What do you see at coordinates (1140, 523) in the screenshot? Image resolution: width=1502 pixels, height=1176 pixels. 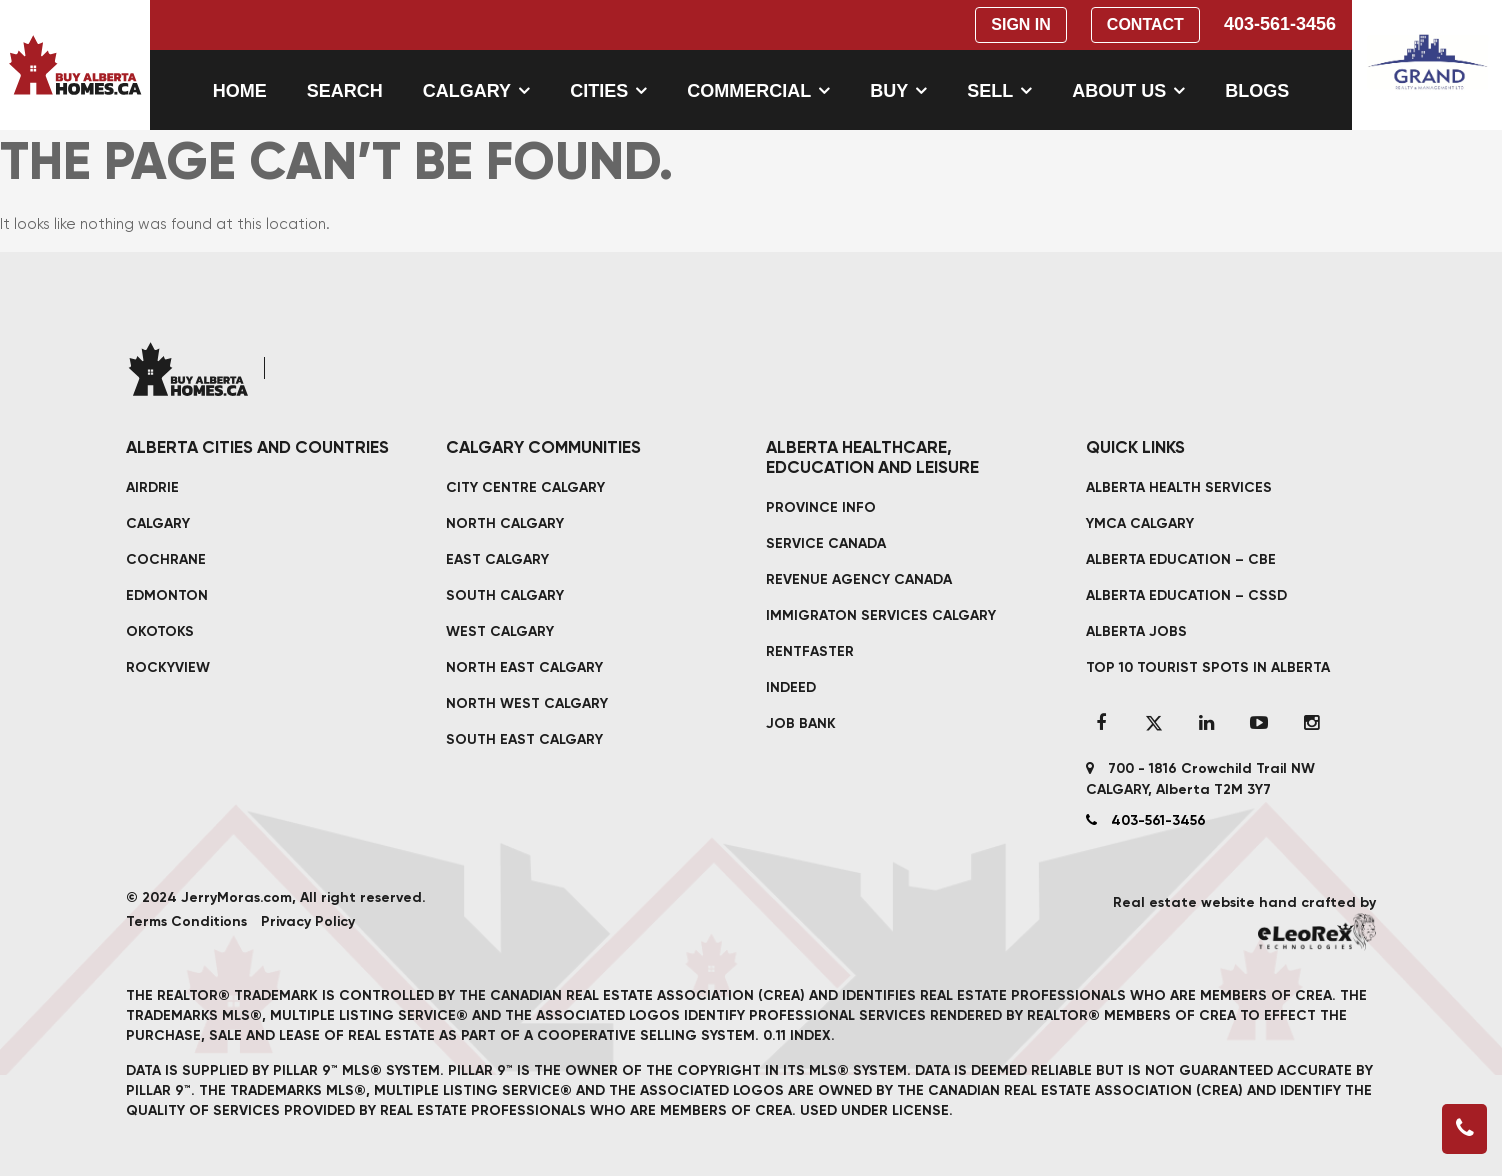 I see `YMCA CALGARY` at bounding box center [1140, 523].